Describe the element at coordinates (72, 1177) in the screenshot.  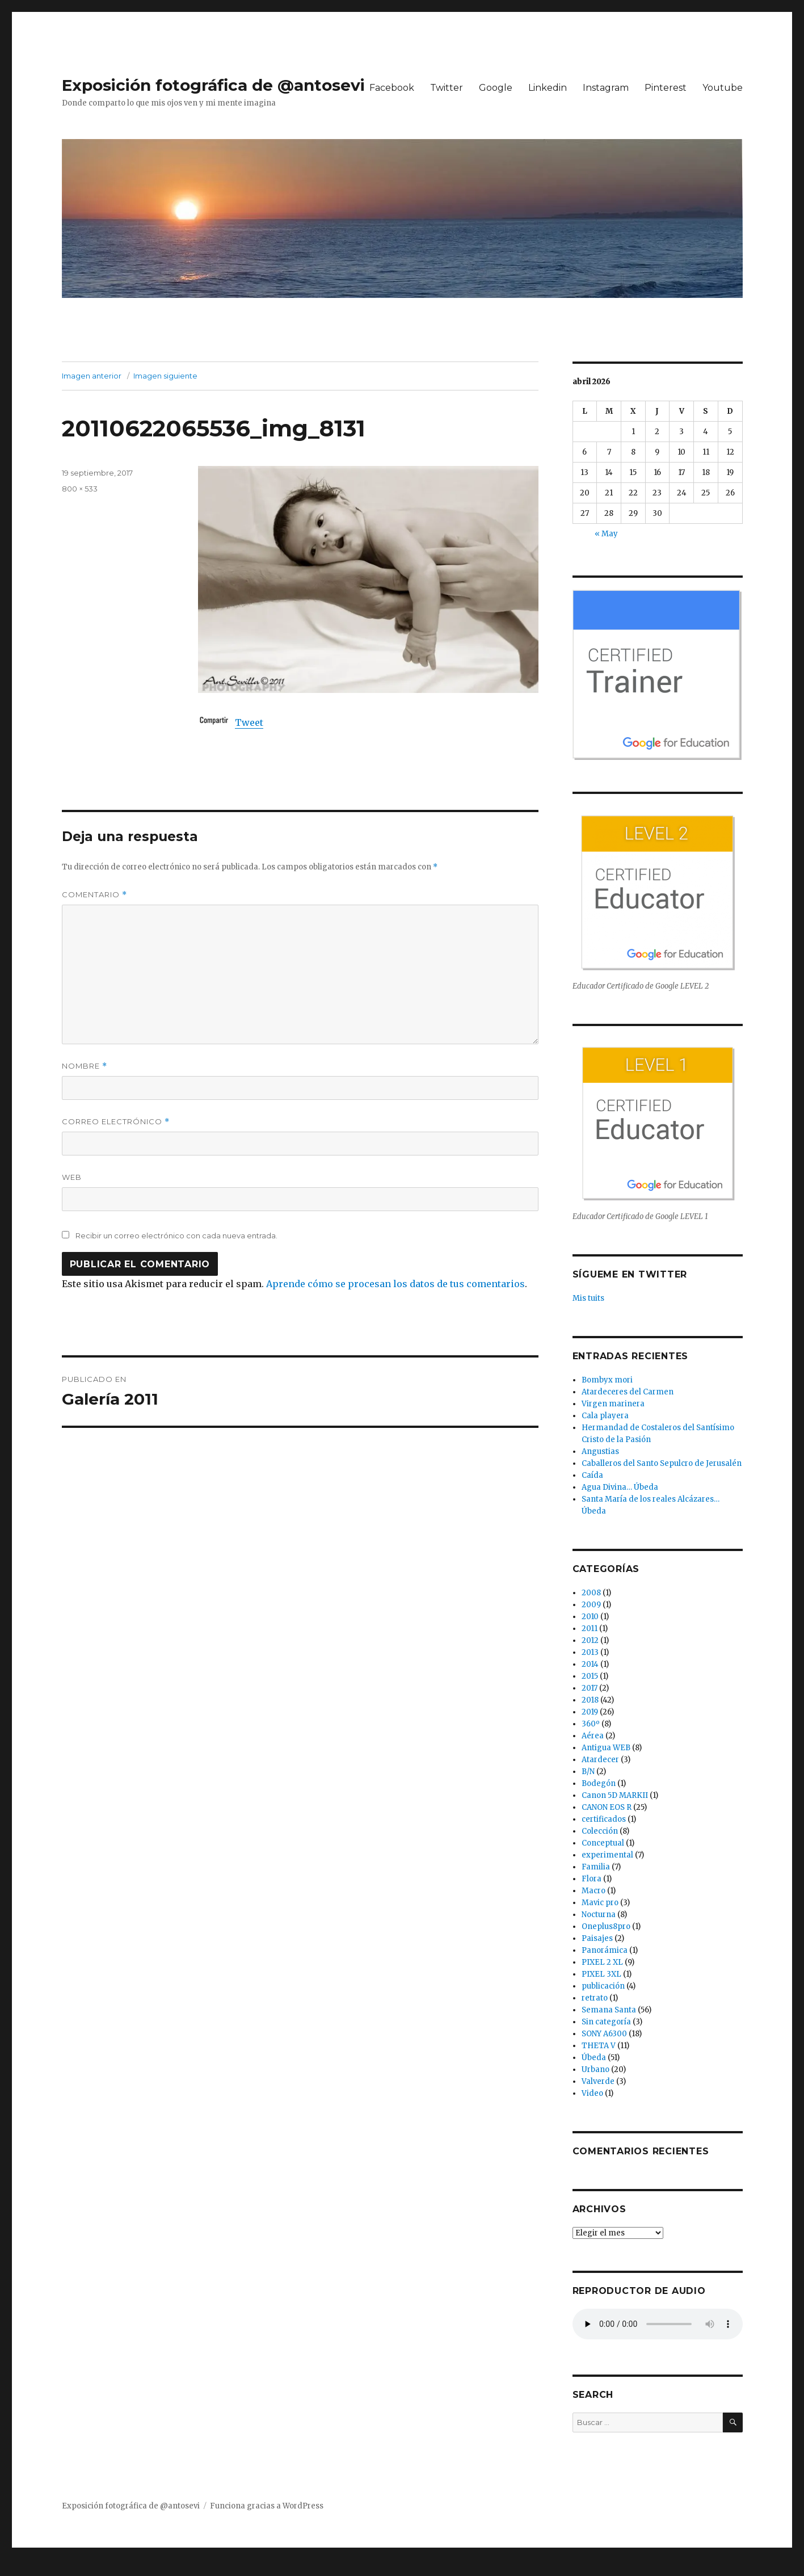
I see `Web` at that location.